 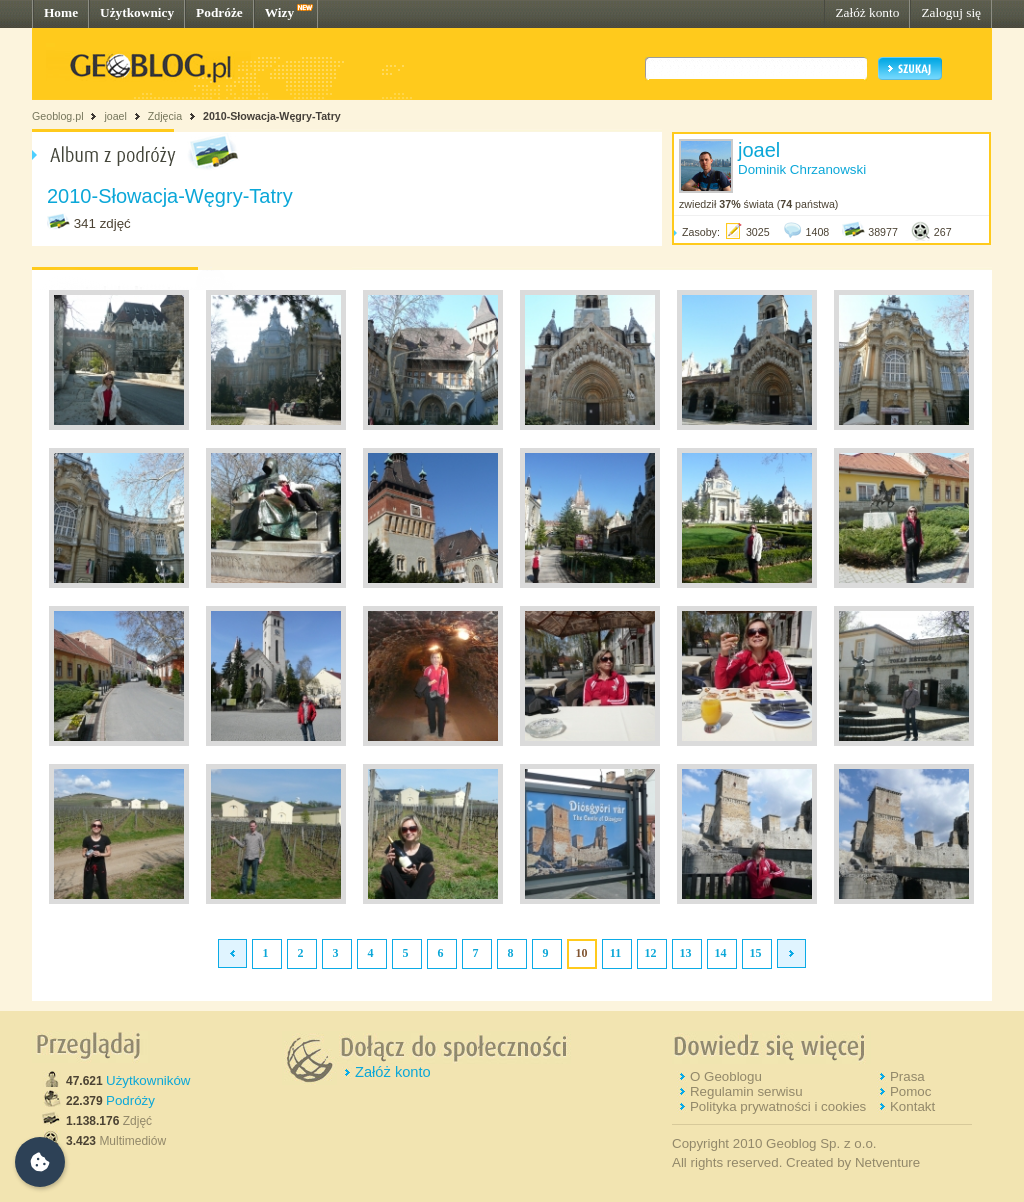 What do you see at coordinates (61, 12) in the screenshot?
I see `Home` at bounding box center [61, 12].